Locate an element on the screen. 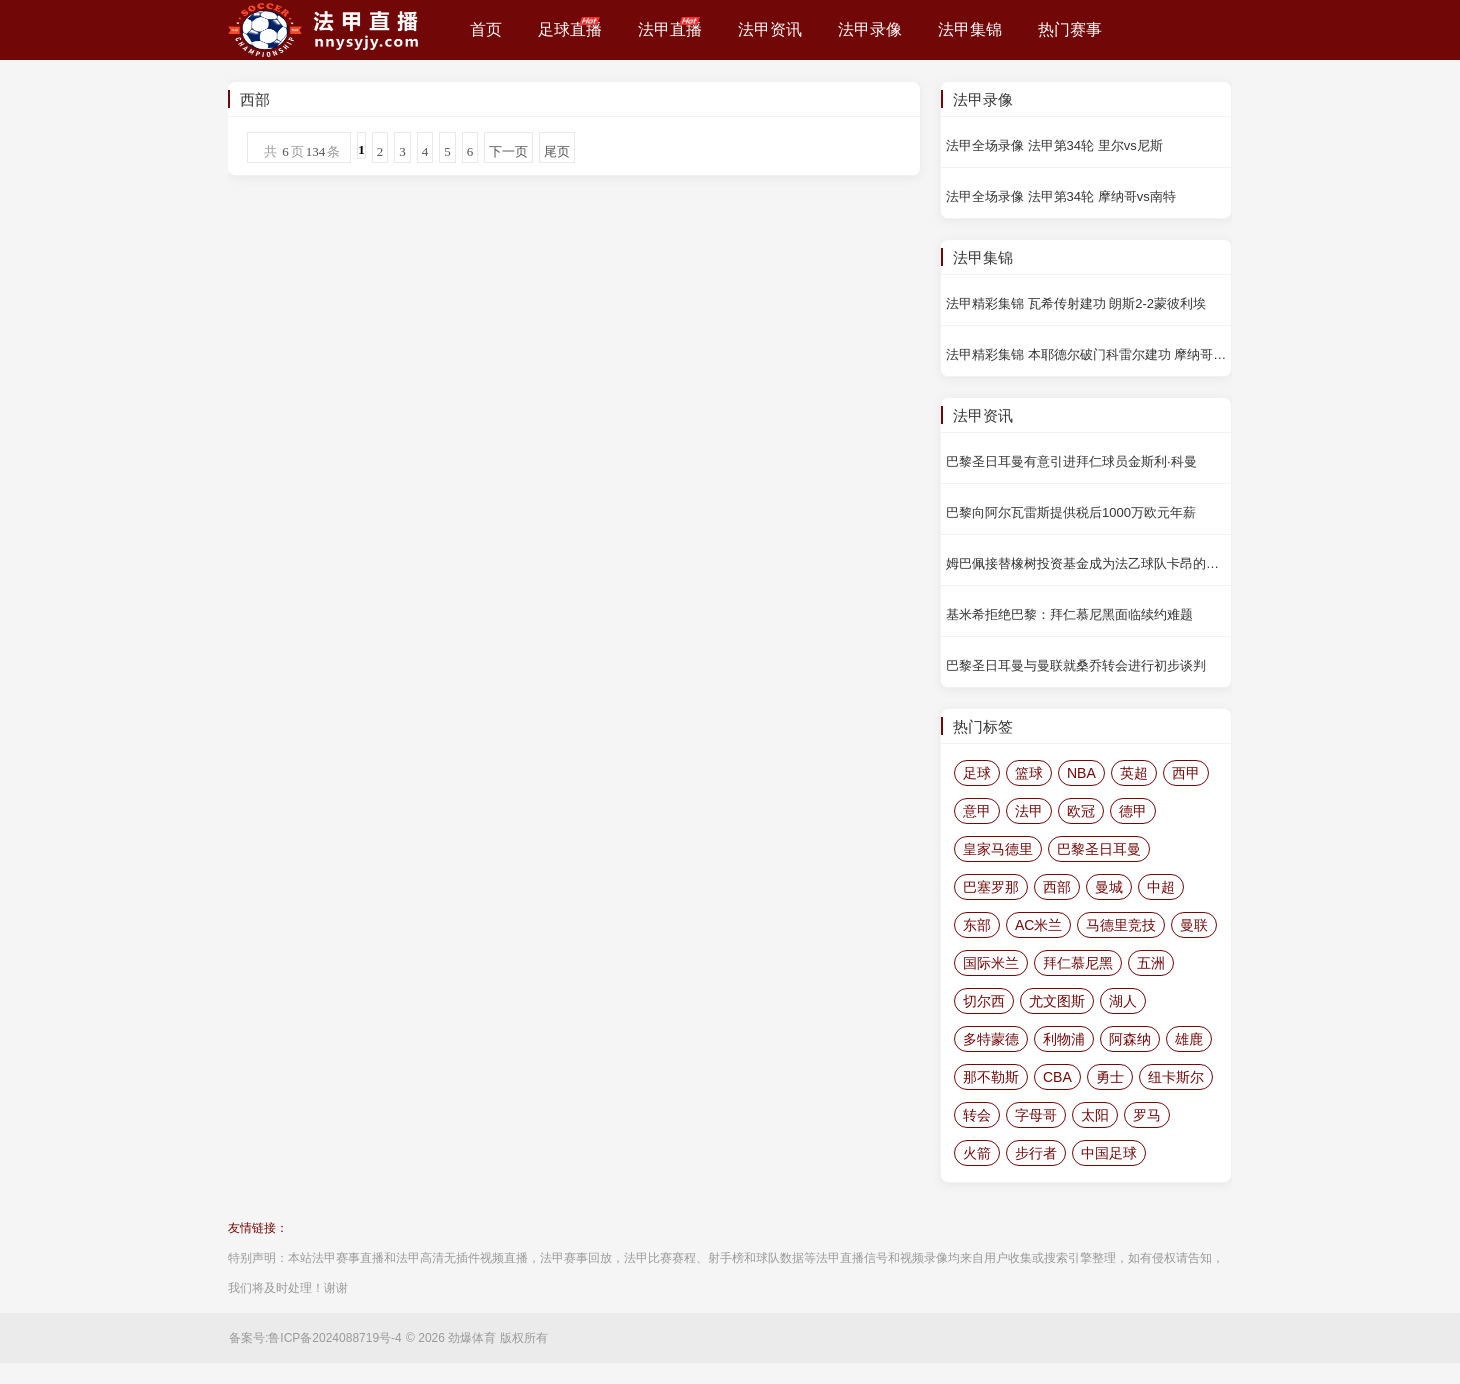  马德里竞技 is located at coordinates (1121, 925).